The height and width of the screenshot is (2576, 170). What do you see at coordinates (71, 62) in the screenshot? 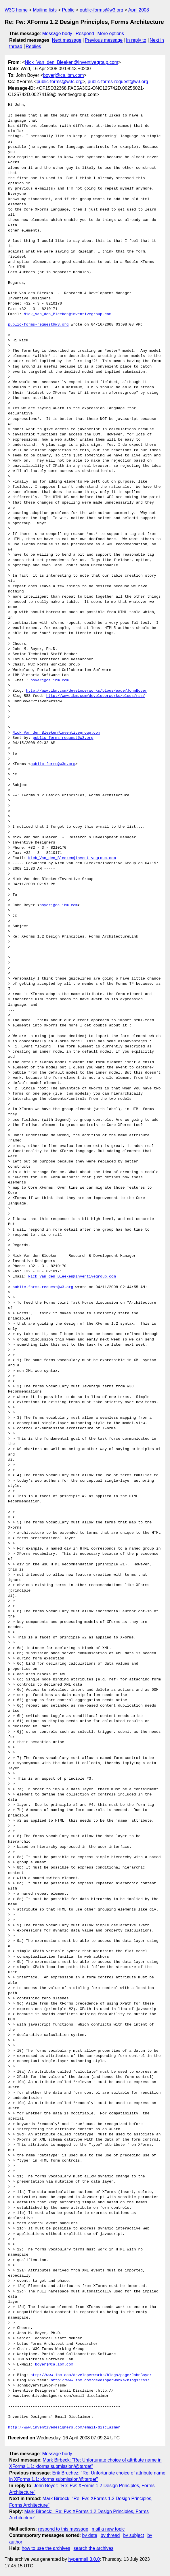
I see `Nick_Van_den_Bleeken@inventivegroup.com` at bounding box center [71, 62].